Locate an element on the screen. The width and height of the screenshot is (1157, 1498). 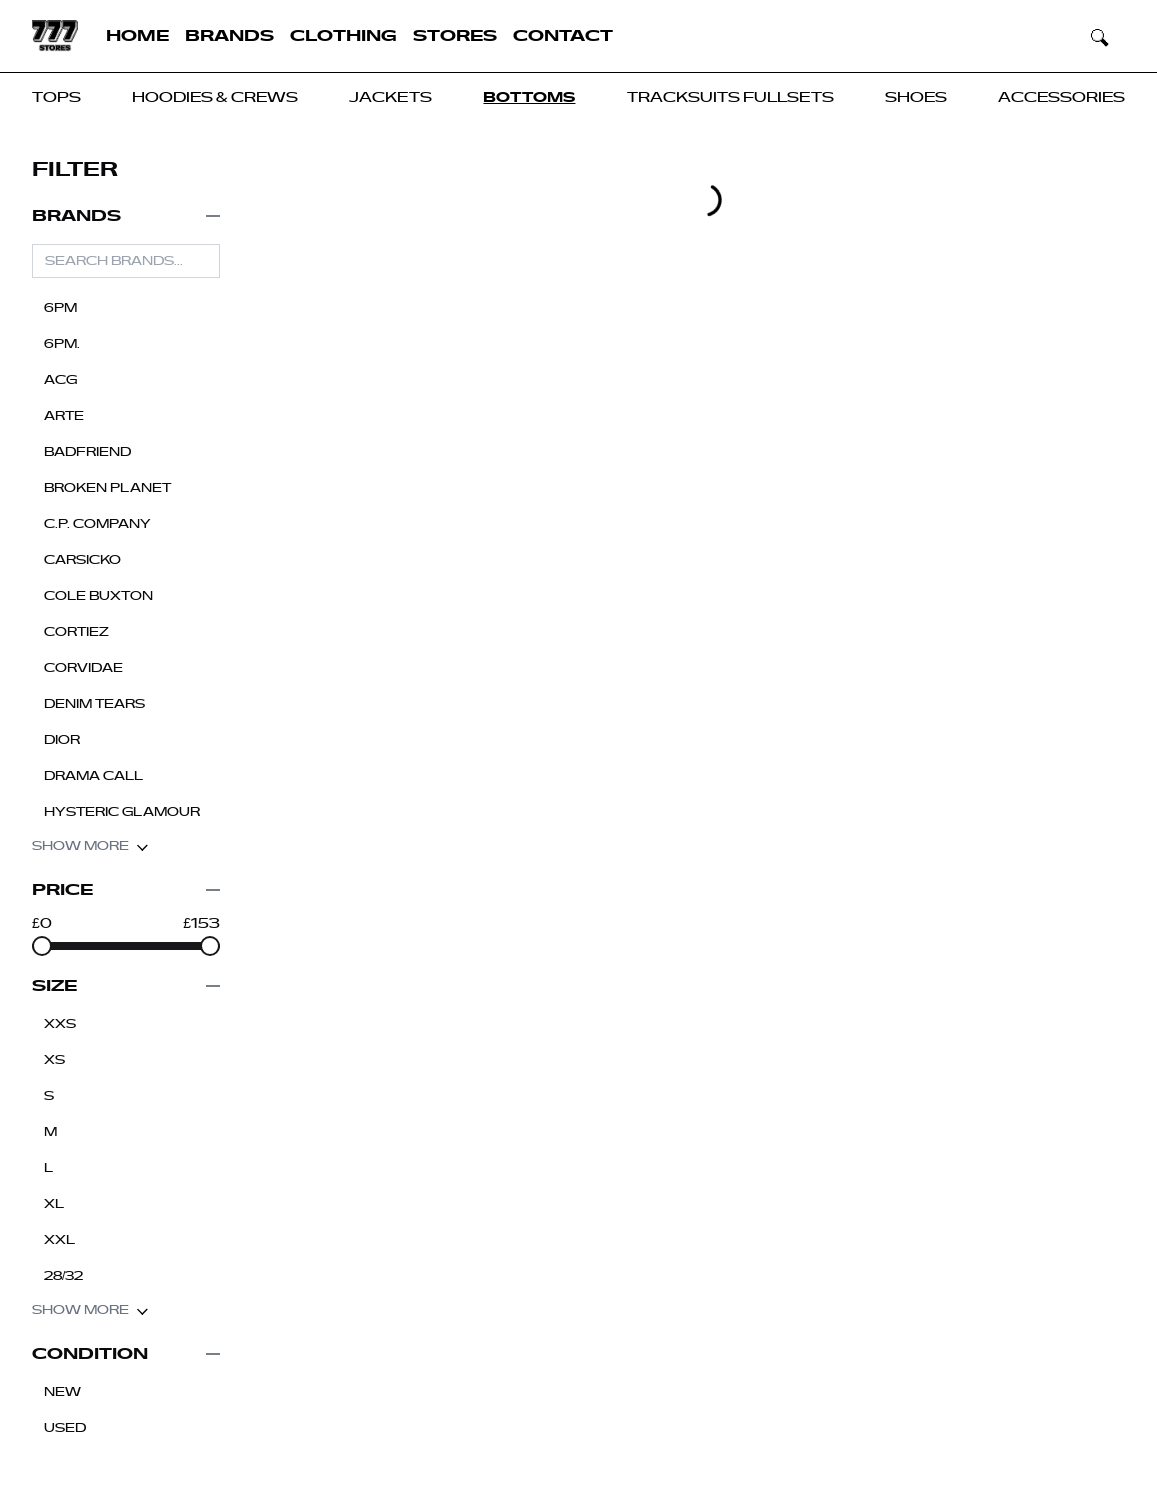
Brands is located at coordinates (229, 36).